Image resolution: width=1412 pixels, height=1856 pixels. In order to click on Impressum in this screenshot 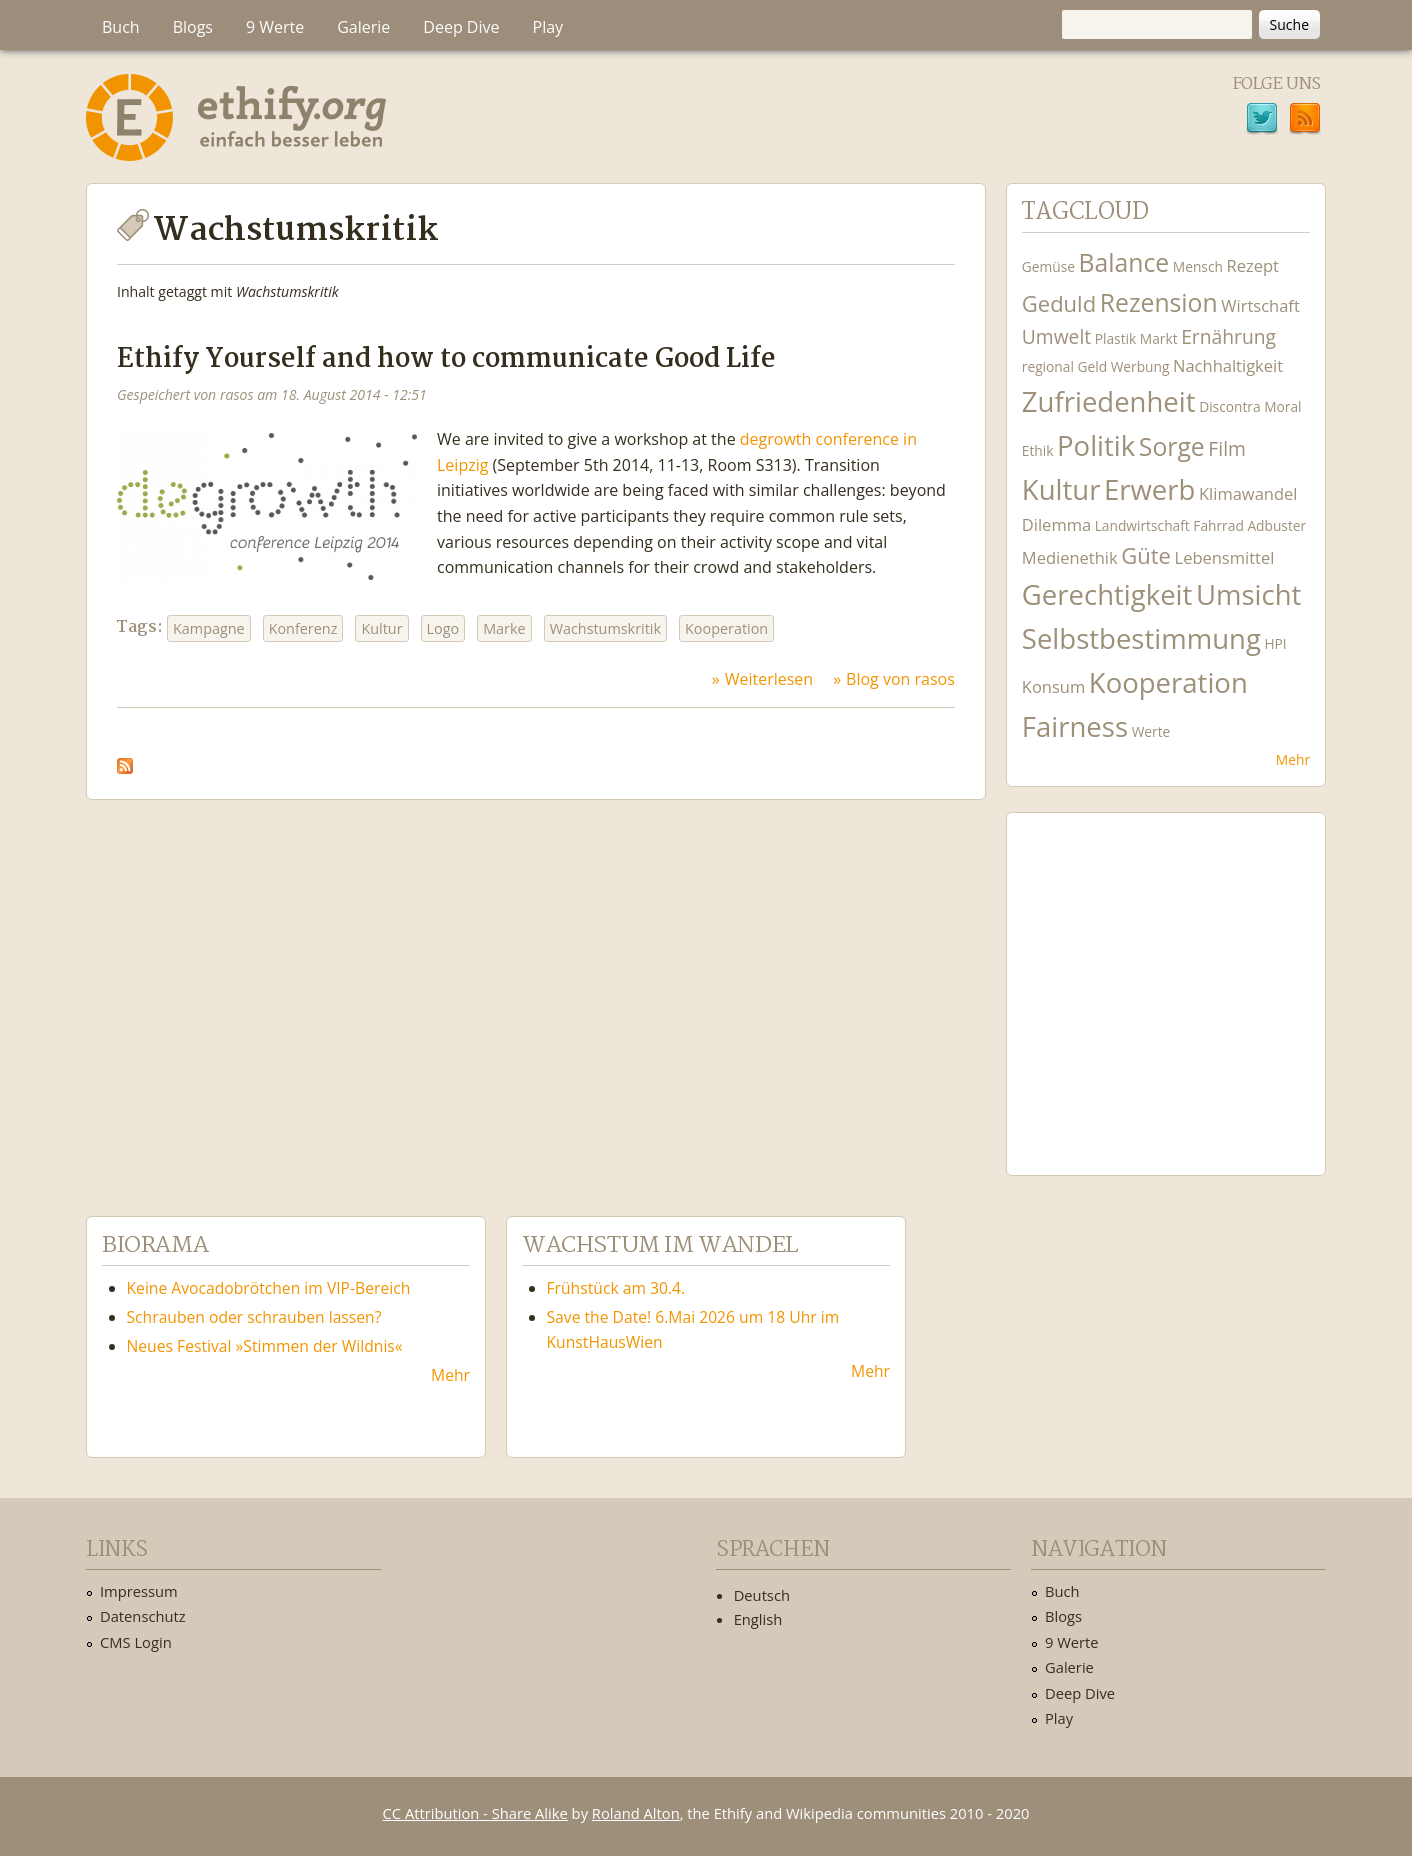, I will do `click(139, 1591)`.